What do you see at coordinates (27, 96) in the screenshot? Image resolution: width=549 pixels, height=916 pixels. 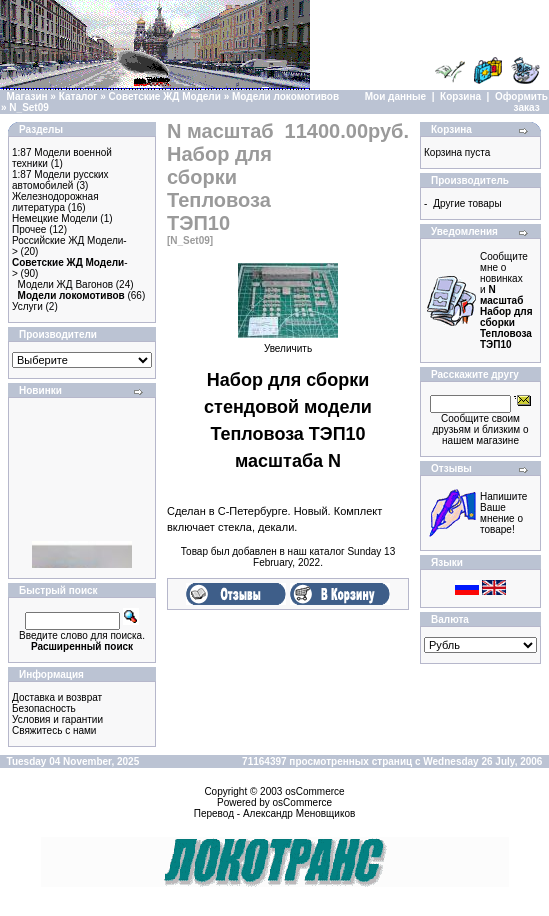 I see `Магазин` at bounding box center [27, 96].